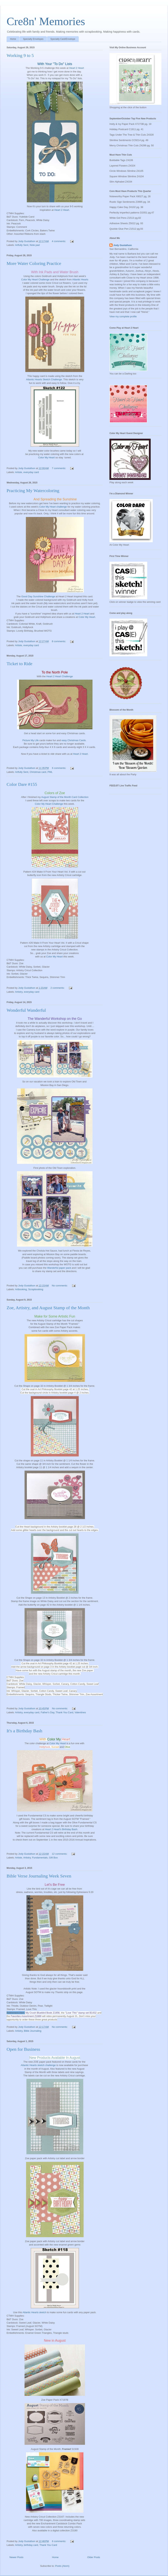 This screenshot has width=168, height=2576. I want to click on Scrapbooking, so click(35, 1289).